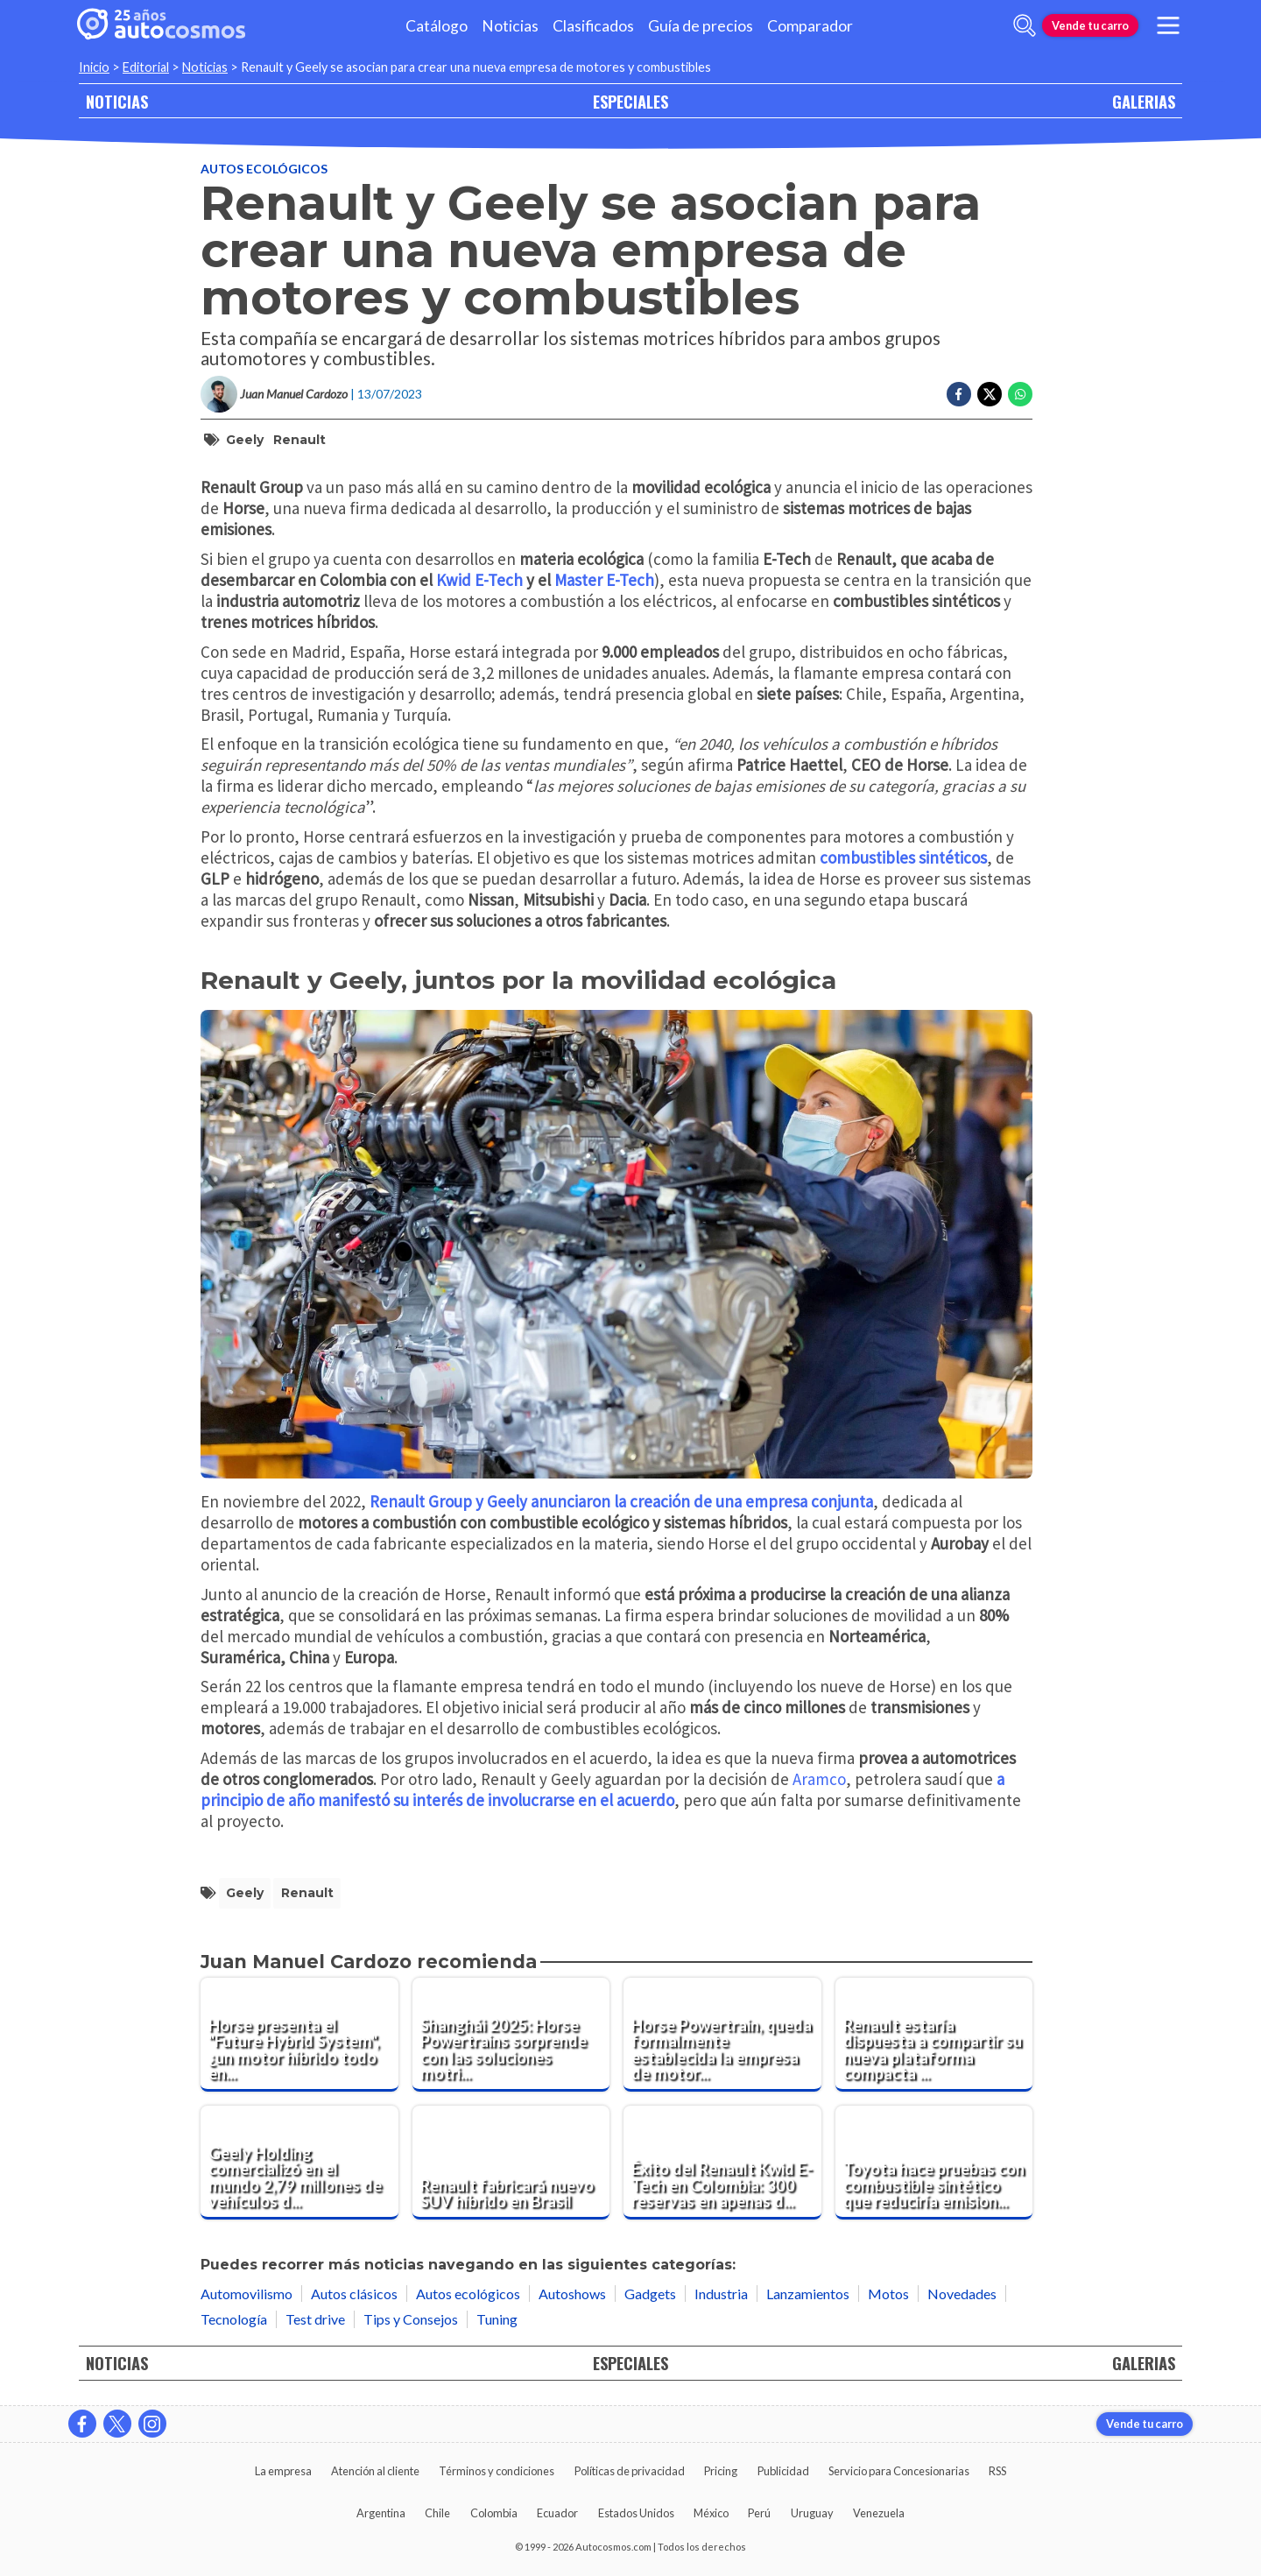  What do you see at coordinates (783, 2471) in the screenshot?
I see `Publicidad` at bounding box center [783, 2471].